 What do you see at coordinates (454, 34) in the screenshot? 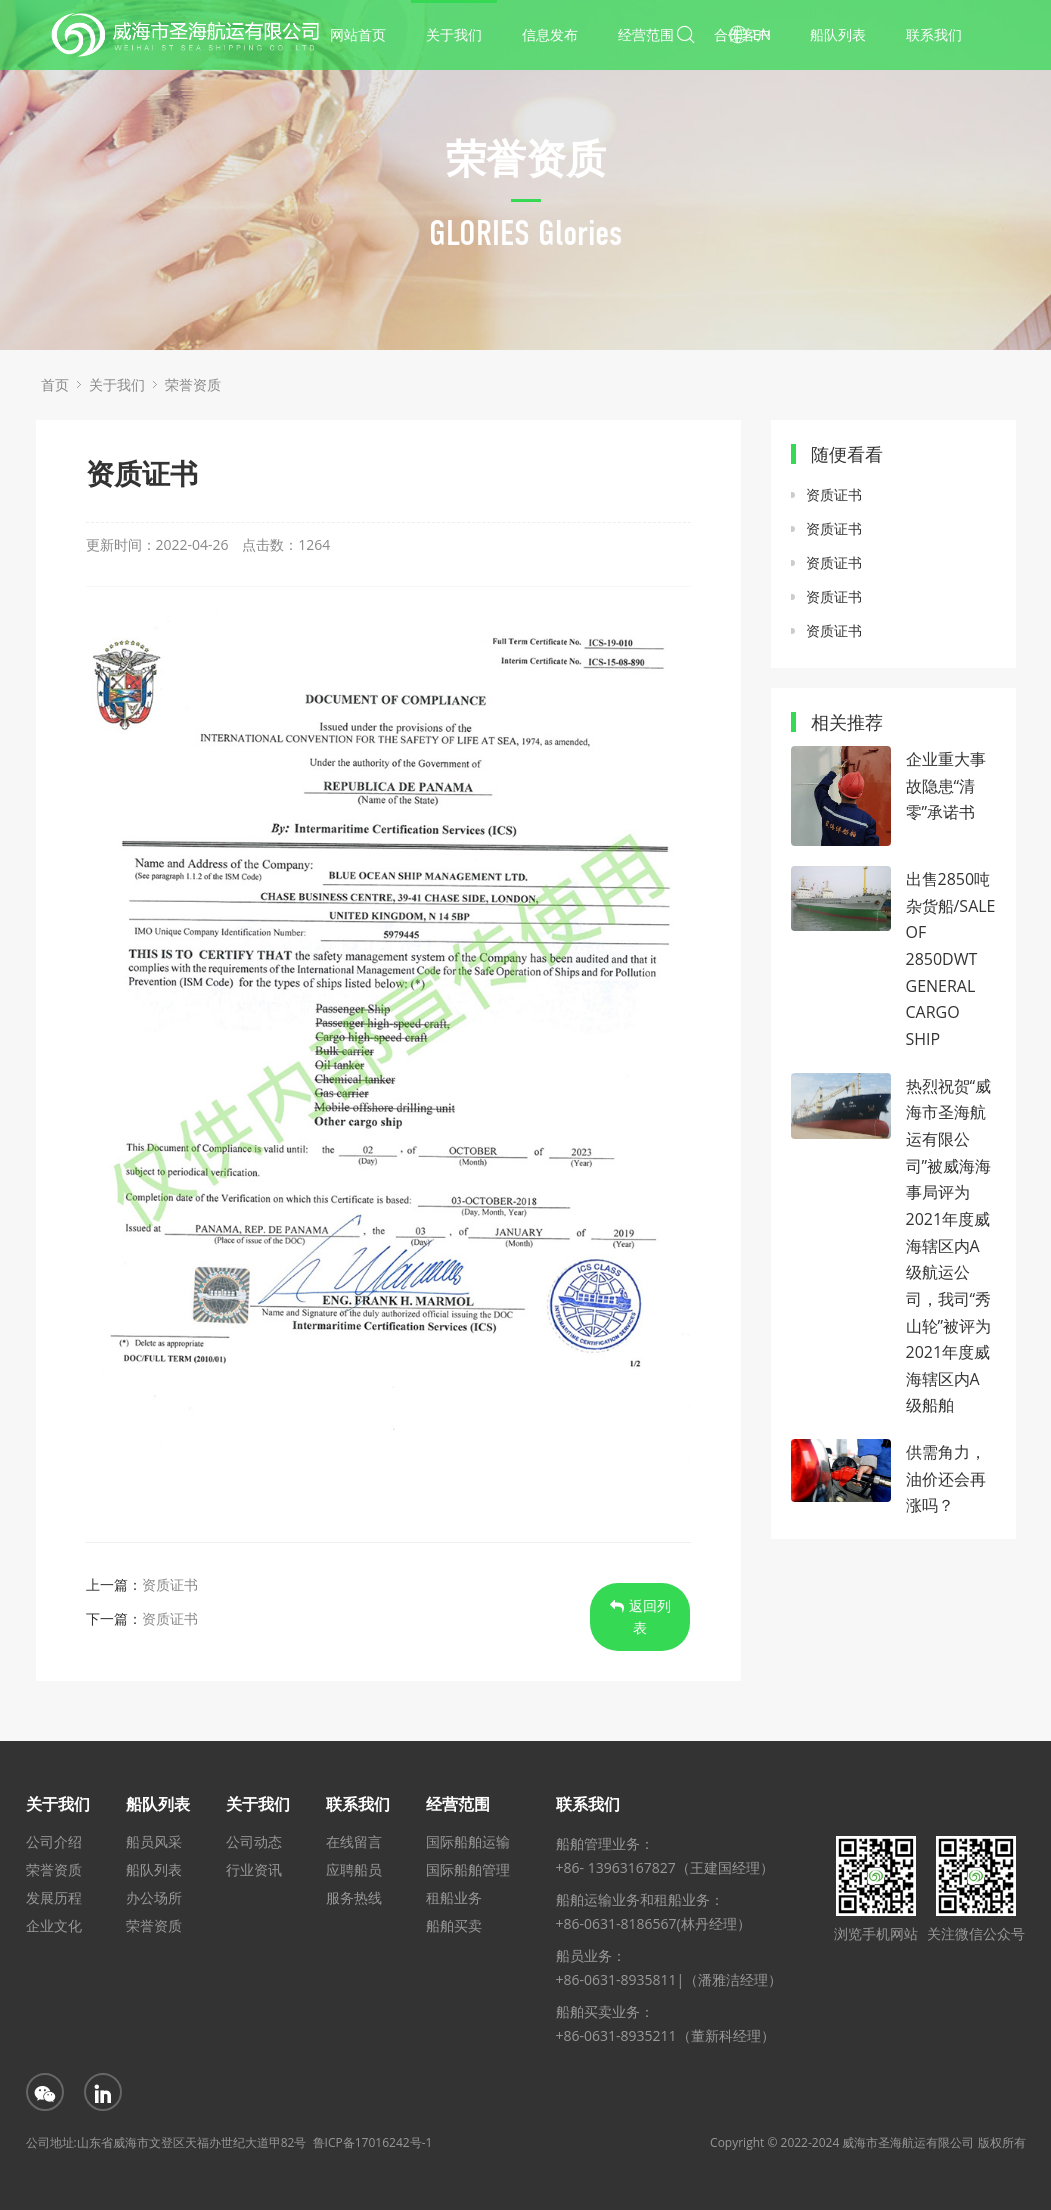
I see `关于我们` at bounding box center [454, 34].